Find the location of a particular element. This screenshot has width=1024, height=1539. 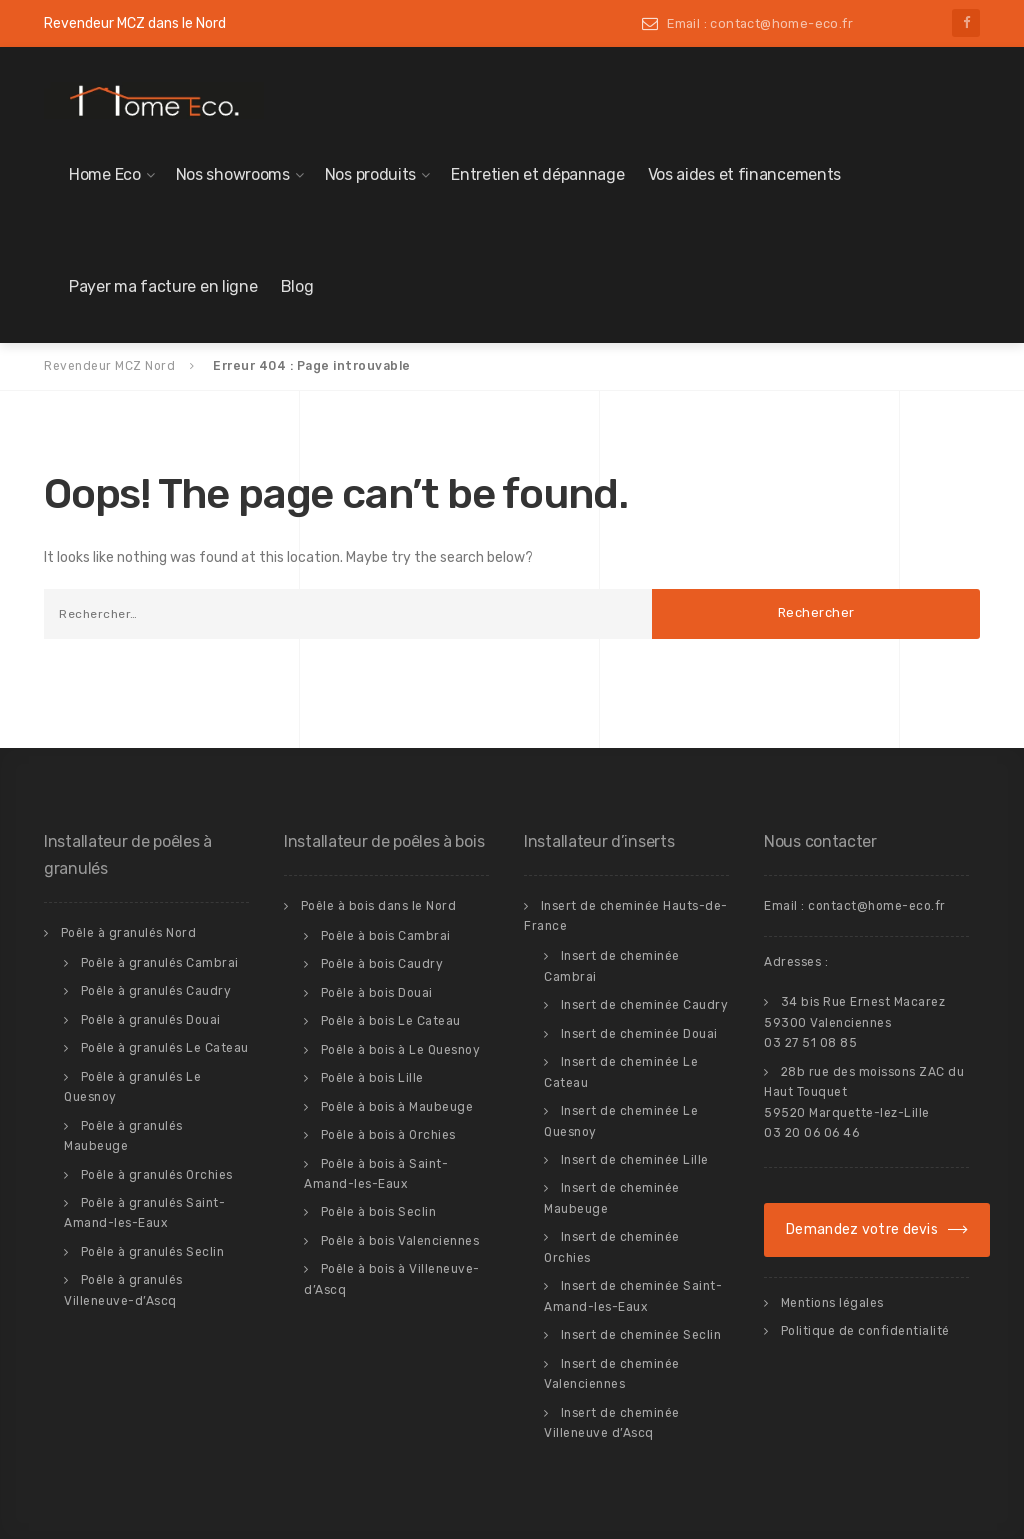

Insert de cheminée Lille is located at coordinates (635, 1160).